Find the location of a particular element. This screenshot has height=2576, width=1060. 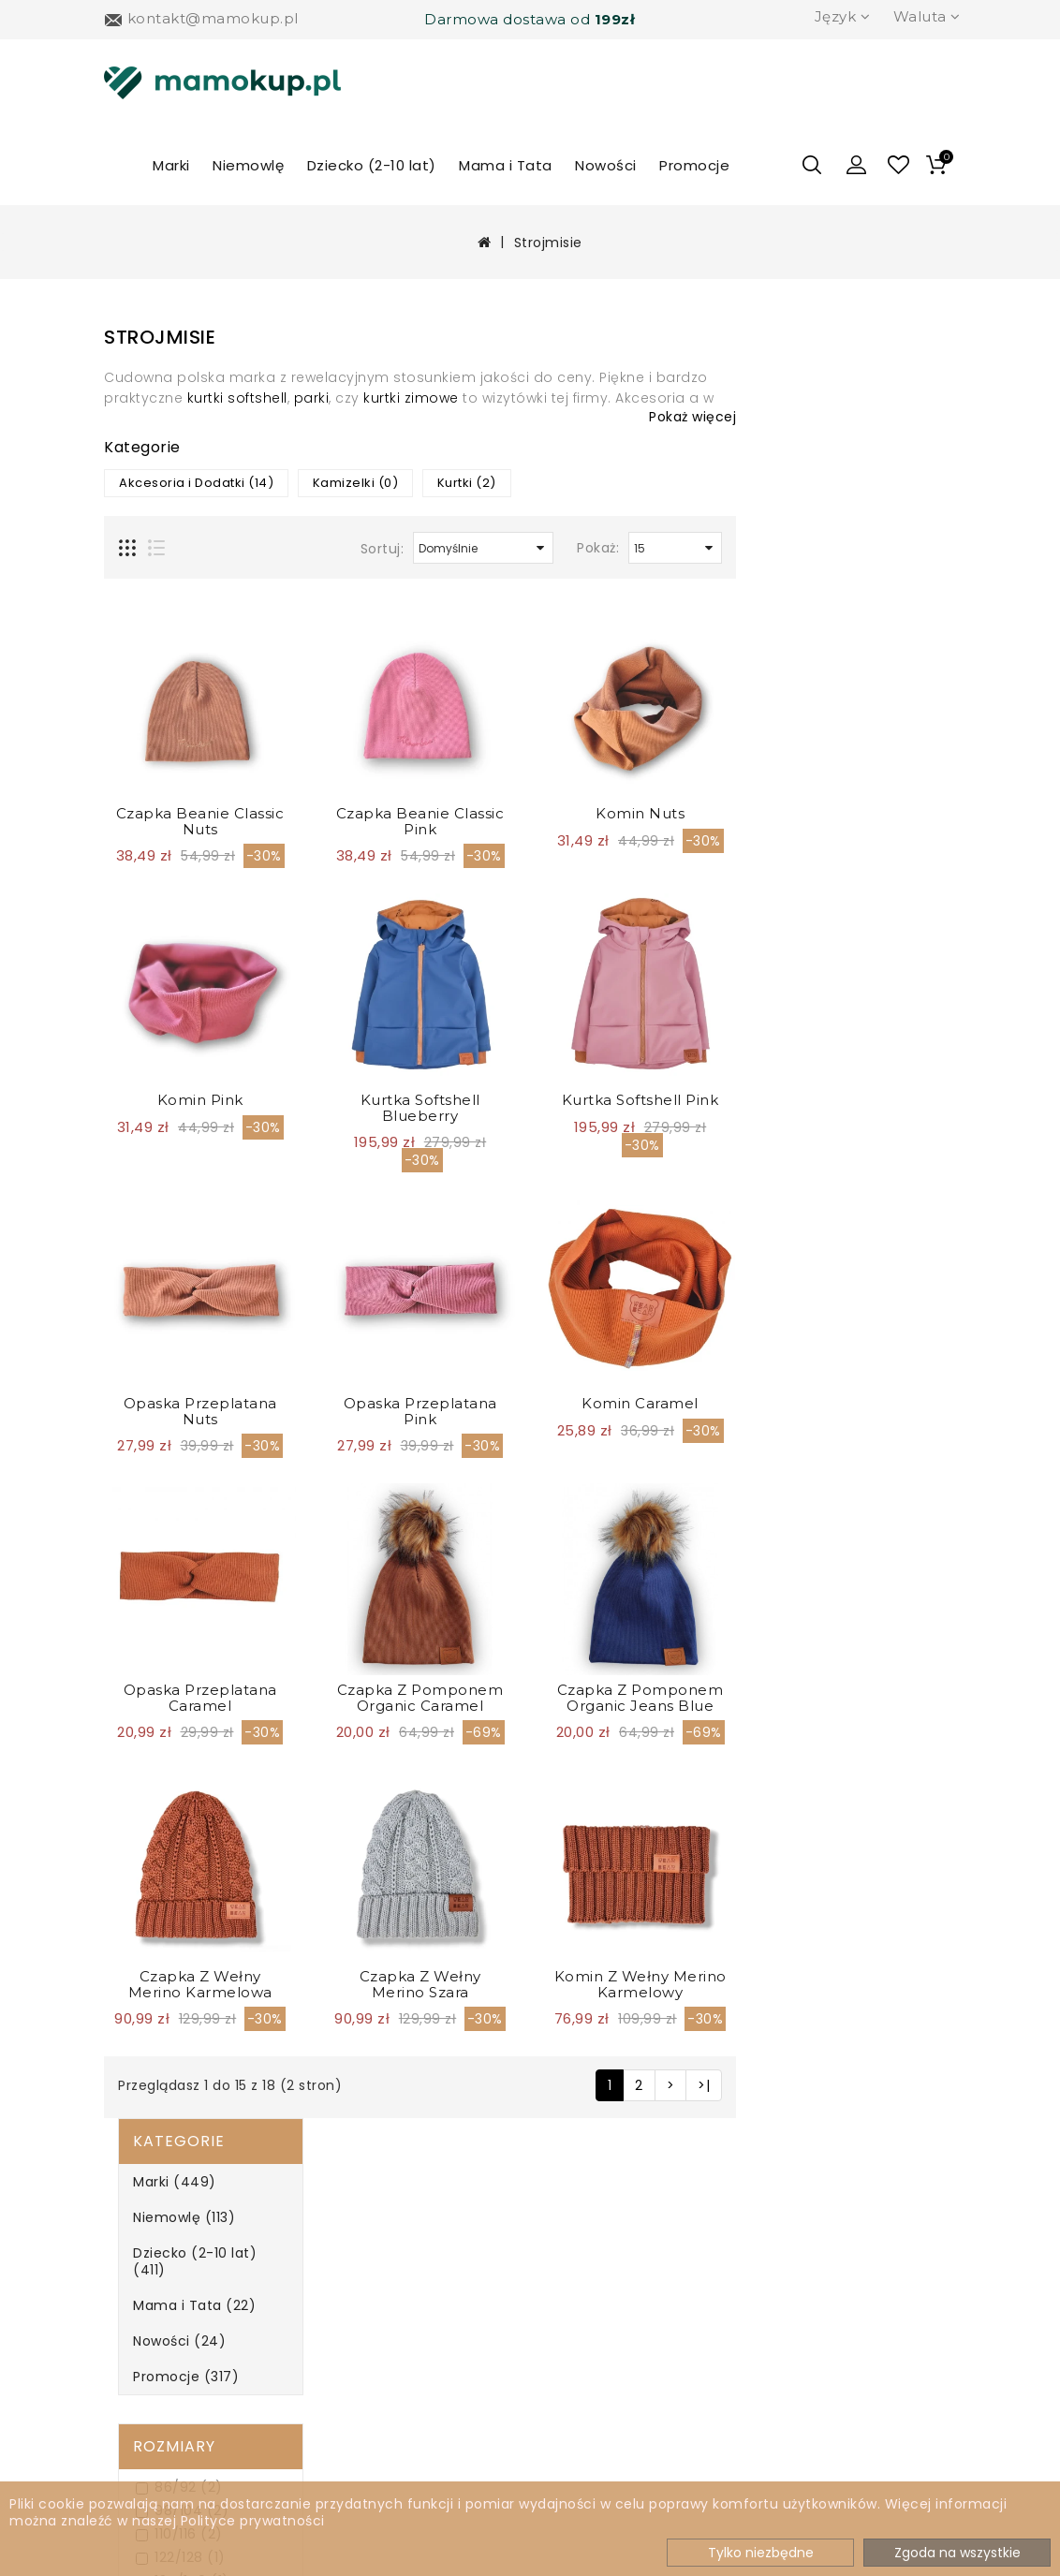

Midi (2) is located at coordinates (158, 800).